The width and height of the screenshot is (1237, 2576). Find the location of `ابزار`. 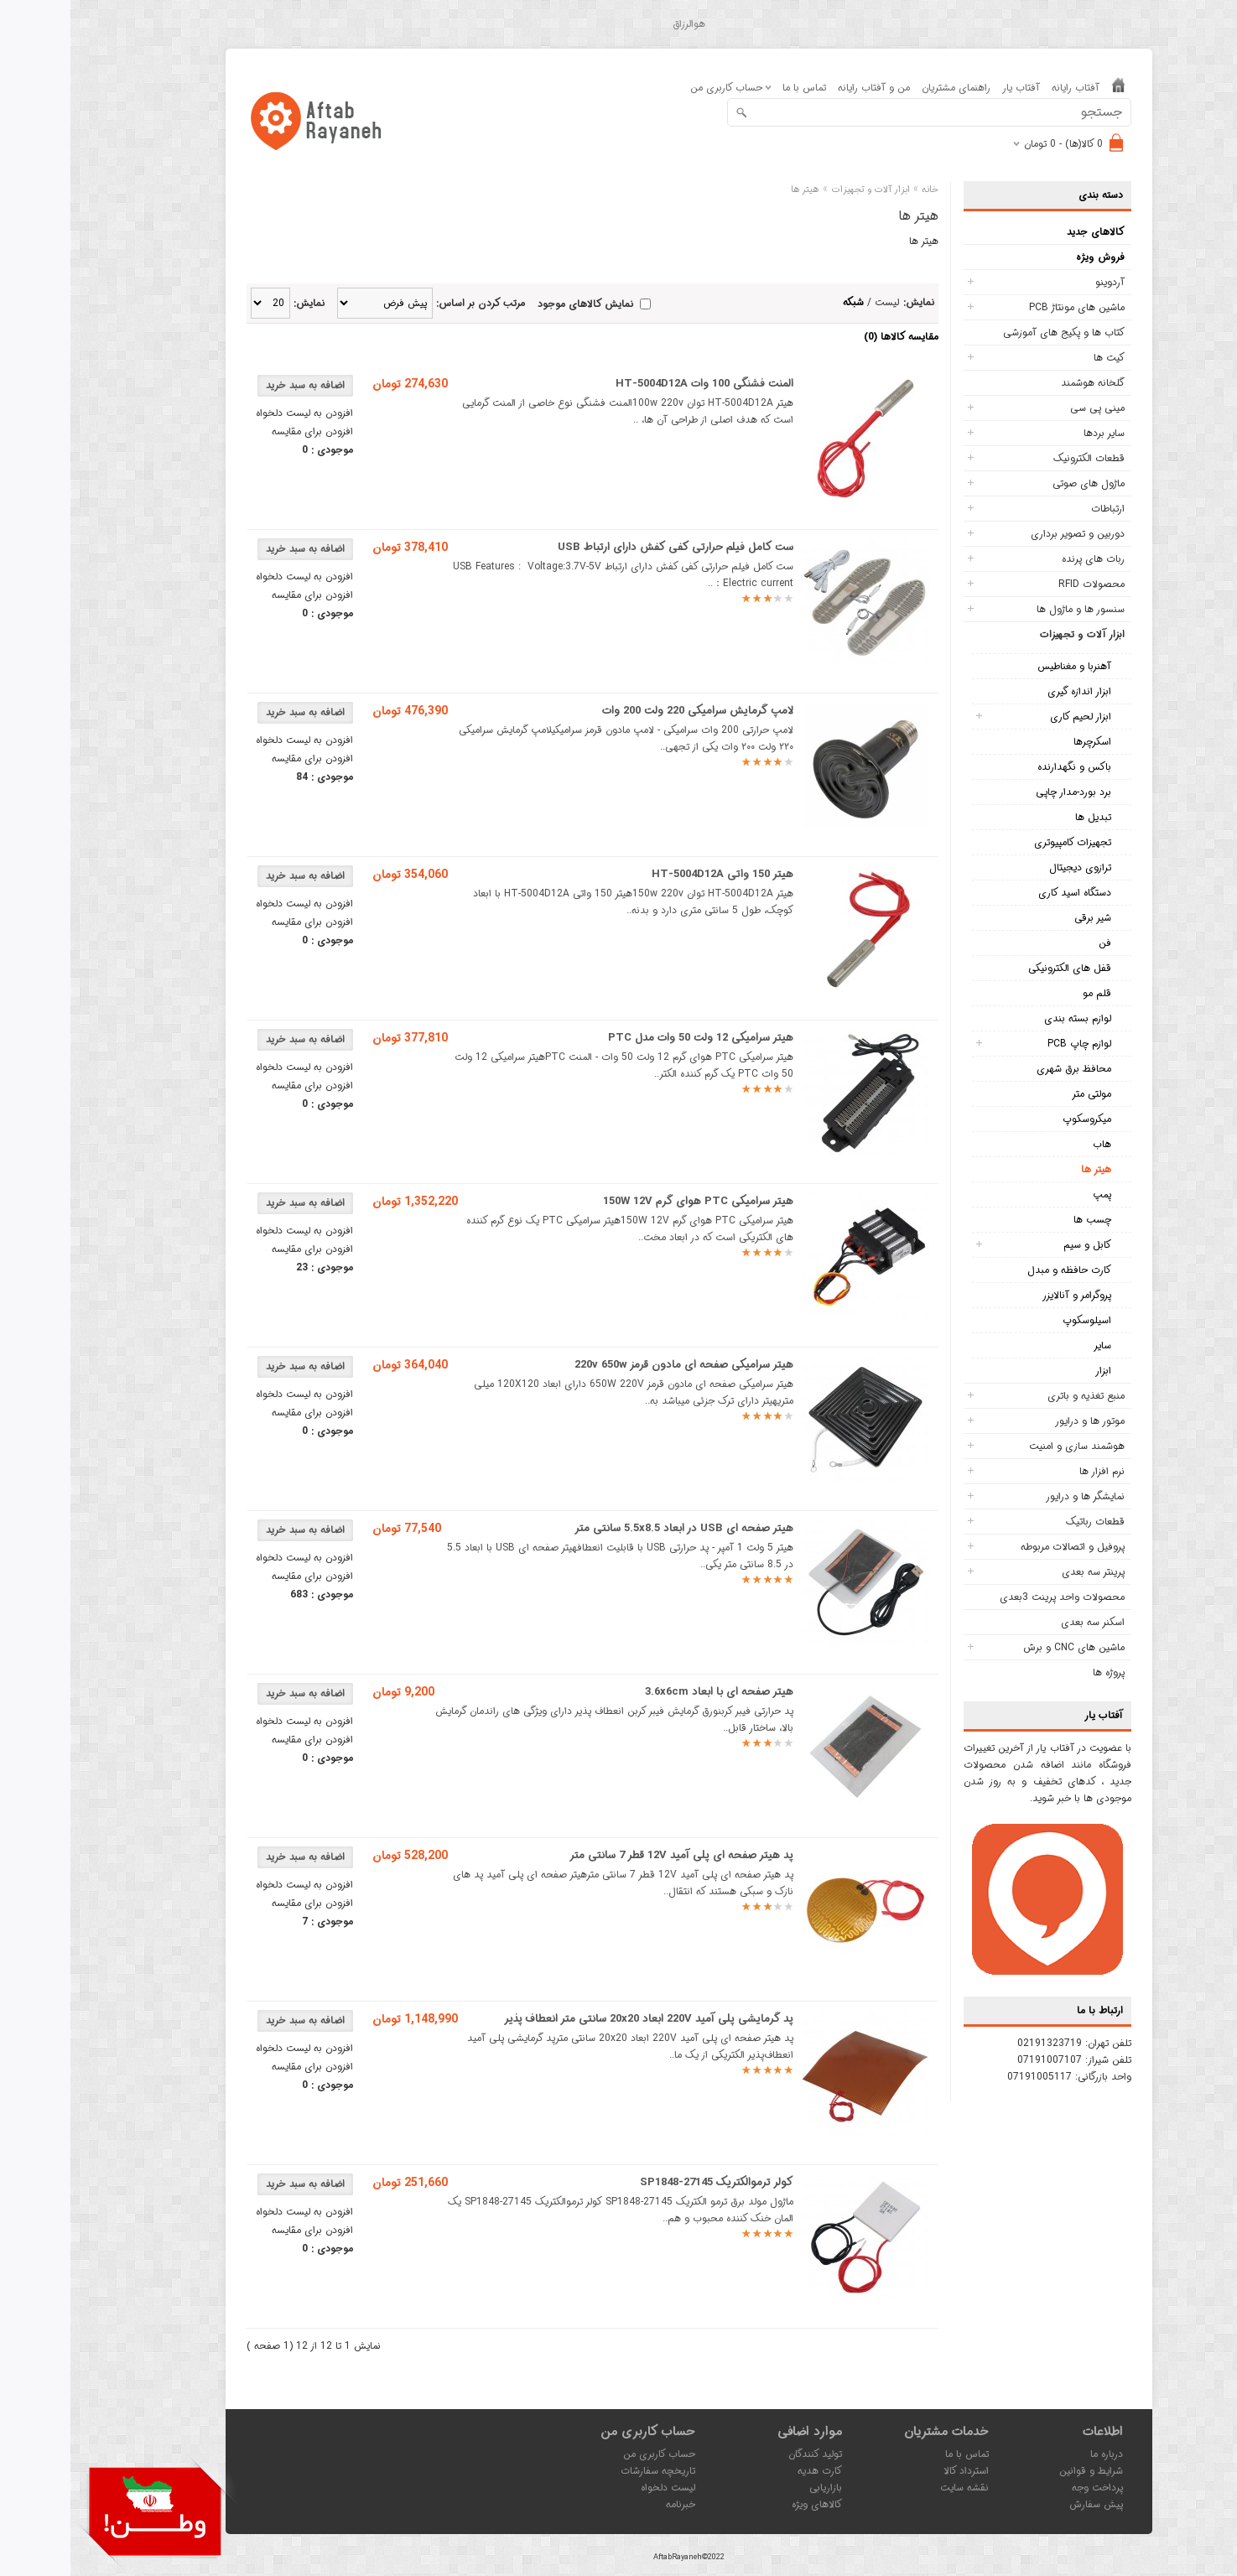

ابزار is located at coordinates (1033, 1371).